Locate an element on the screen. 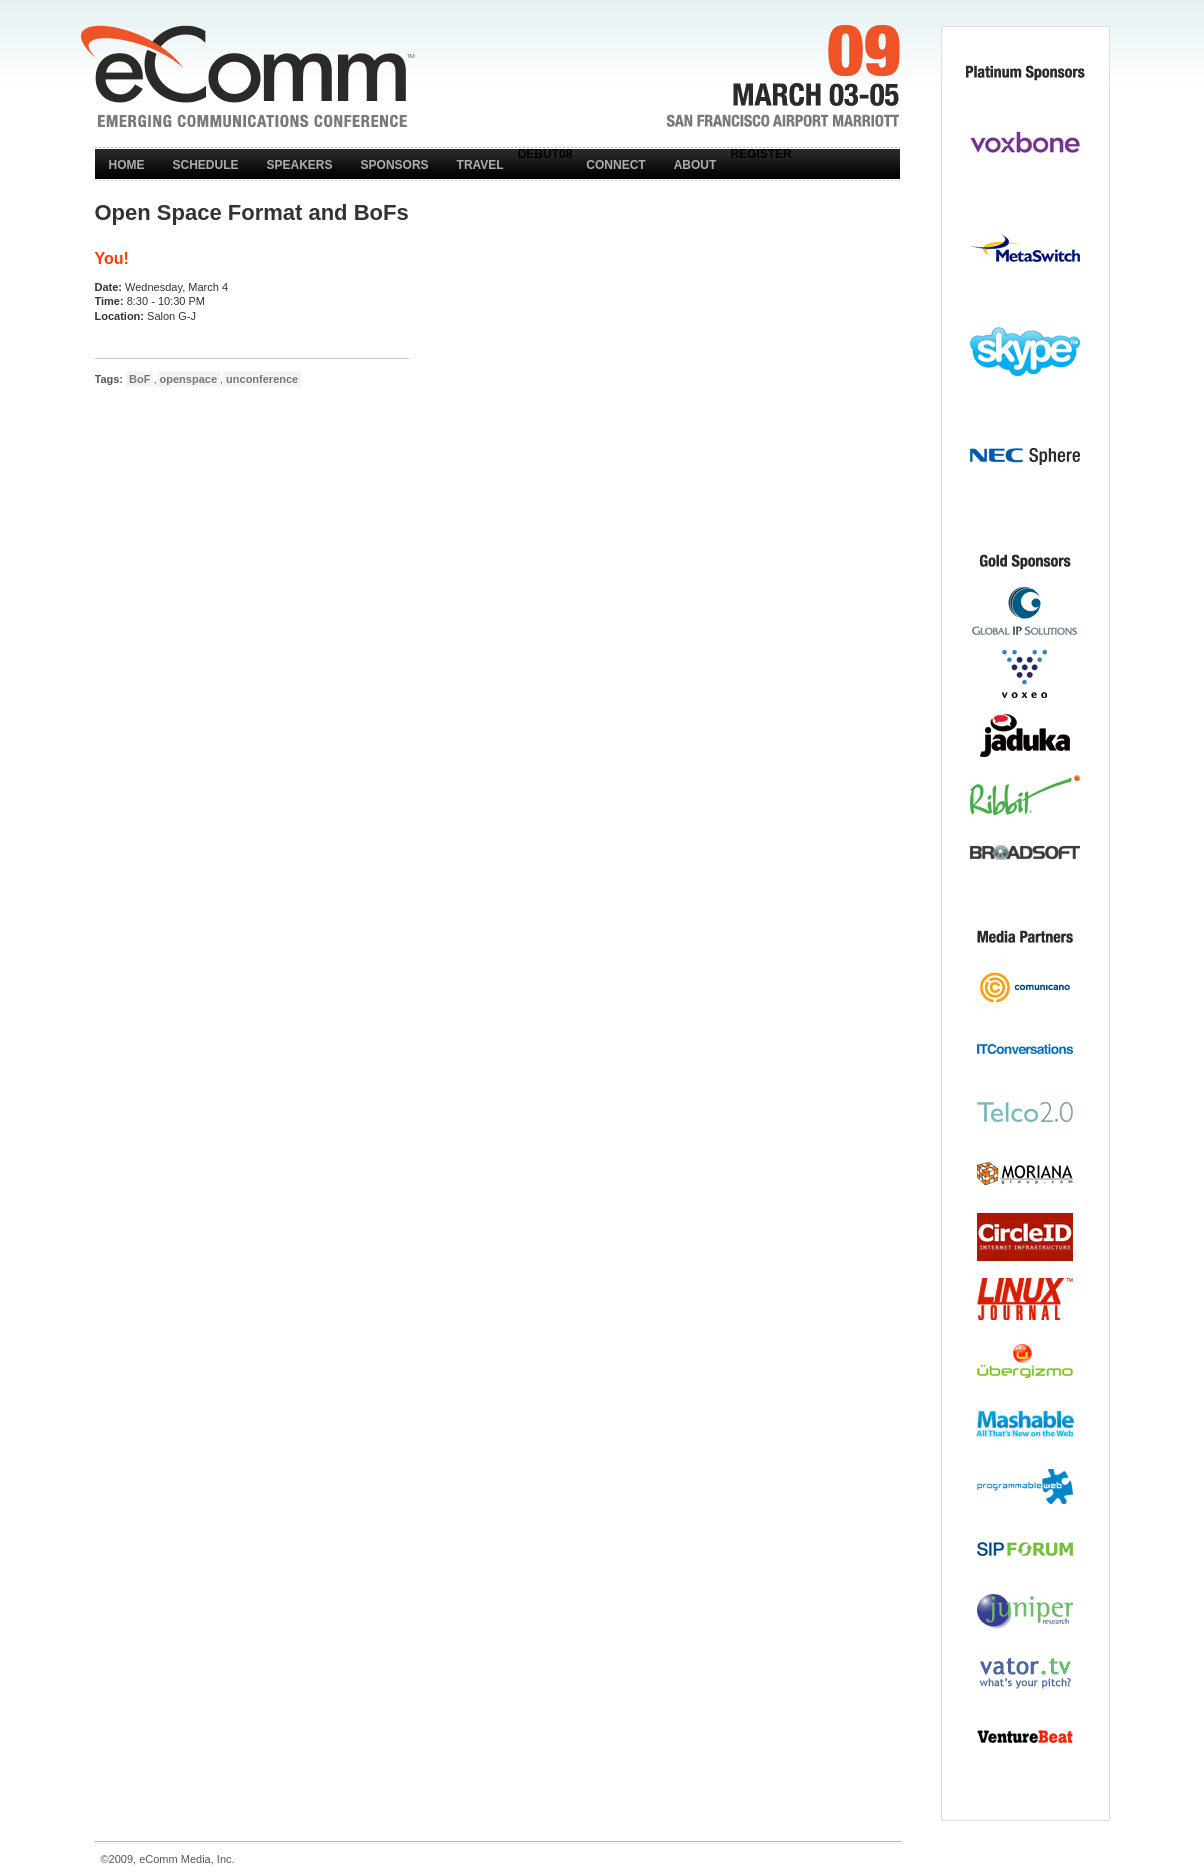  Speakers is located at coordinates (300, 165).